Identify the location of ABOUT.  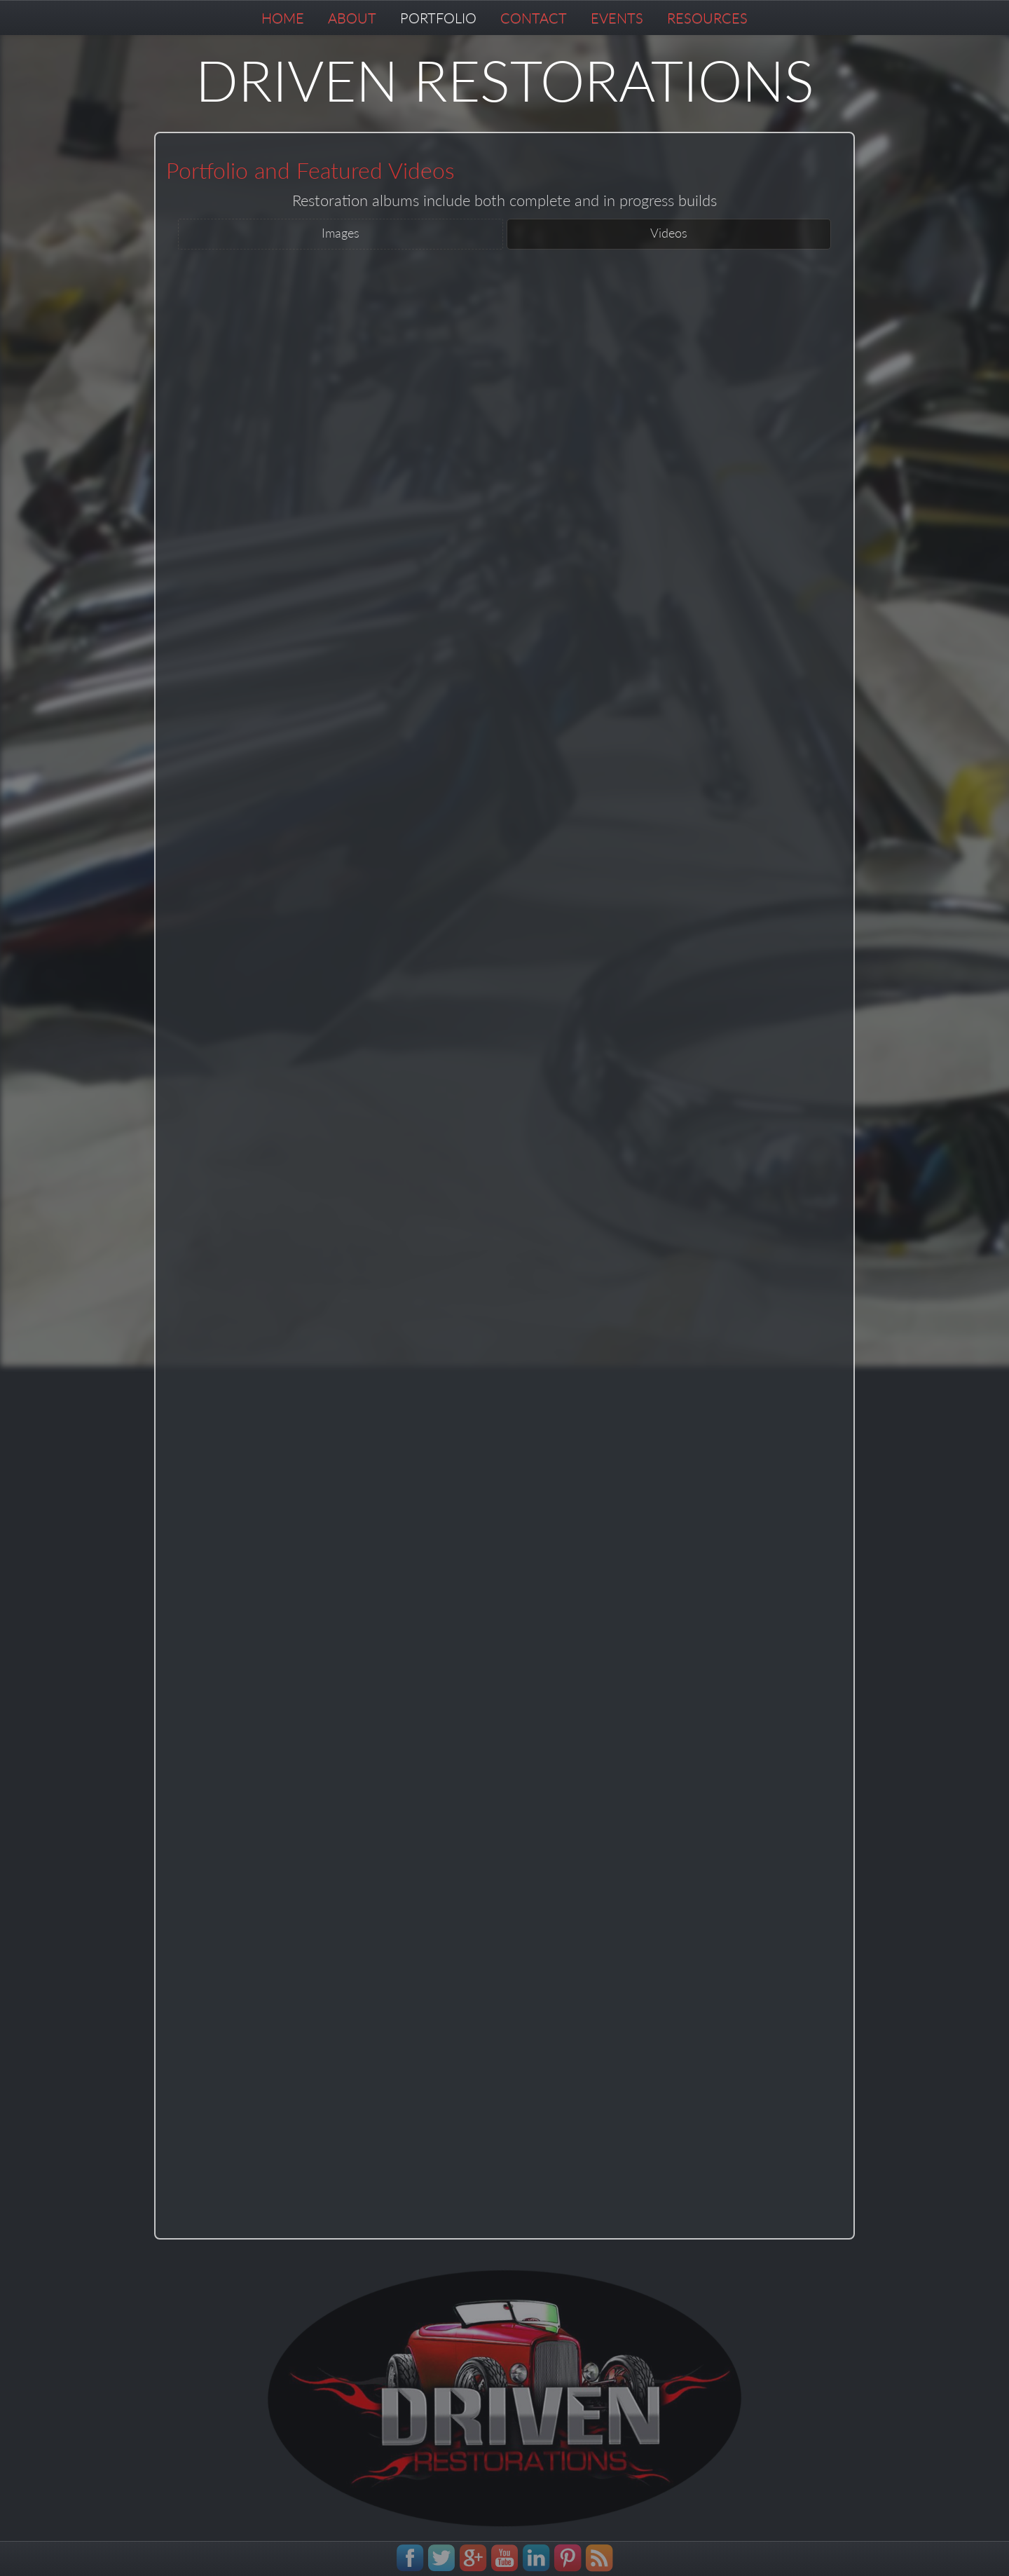
(352, 17).